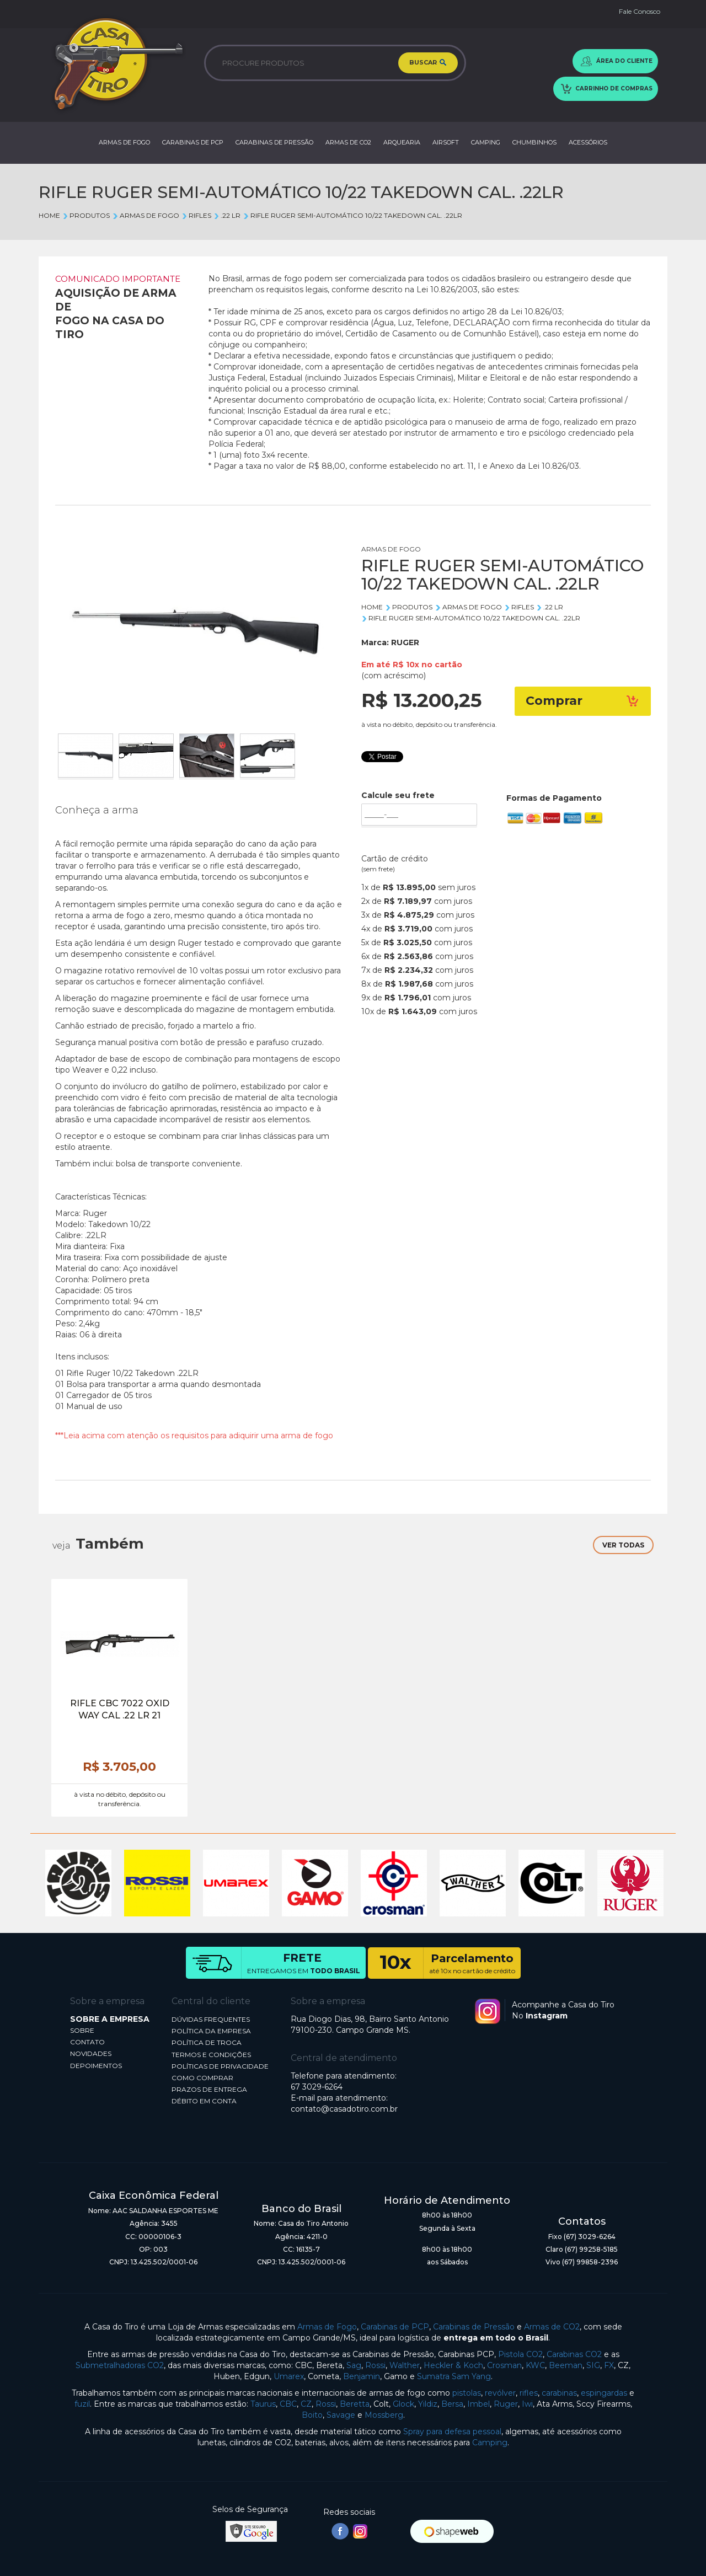  Describe the element at coordinates (207, 2042) in the screenshot. I see `POLÍTICA DE TROCA` at that location.